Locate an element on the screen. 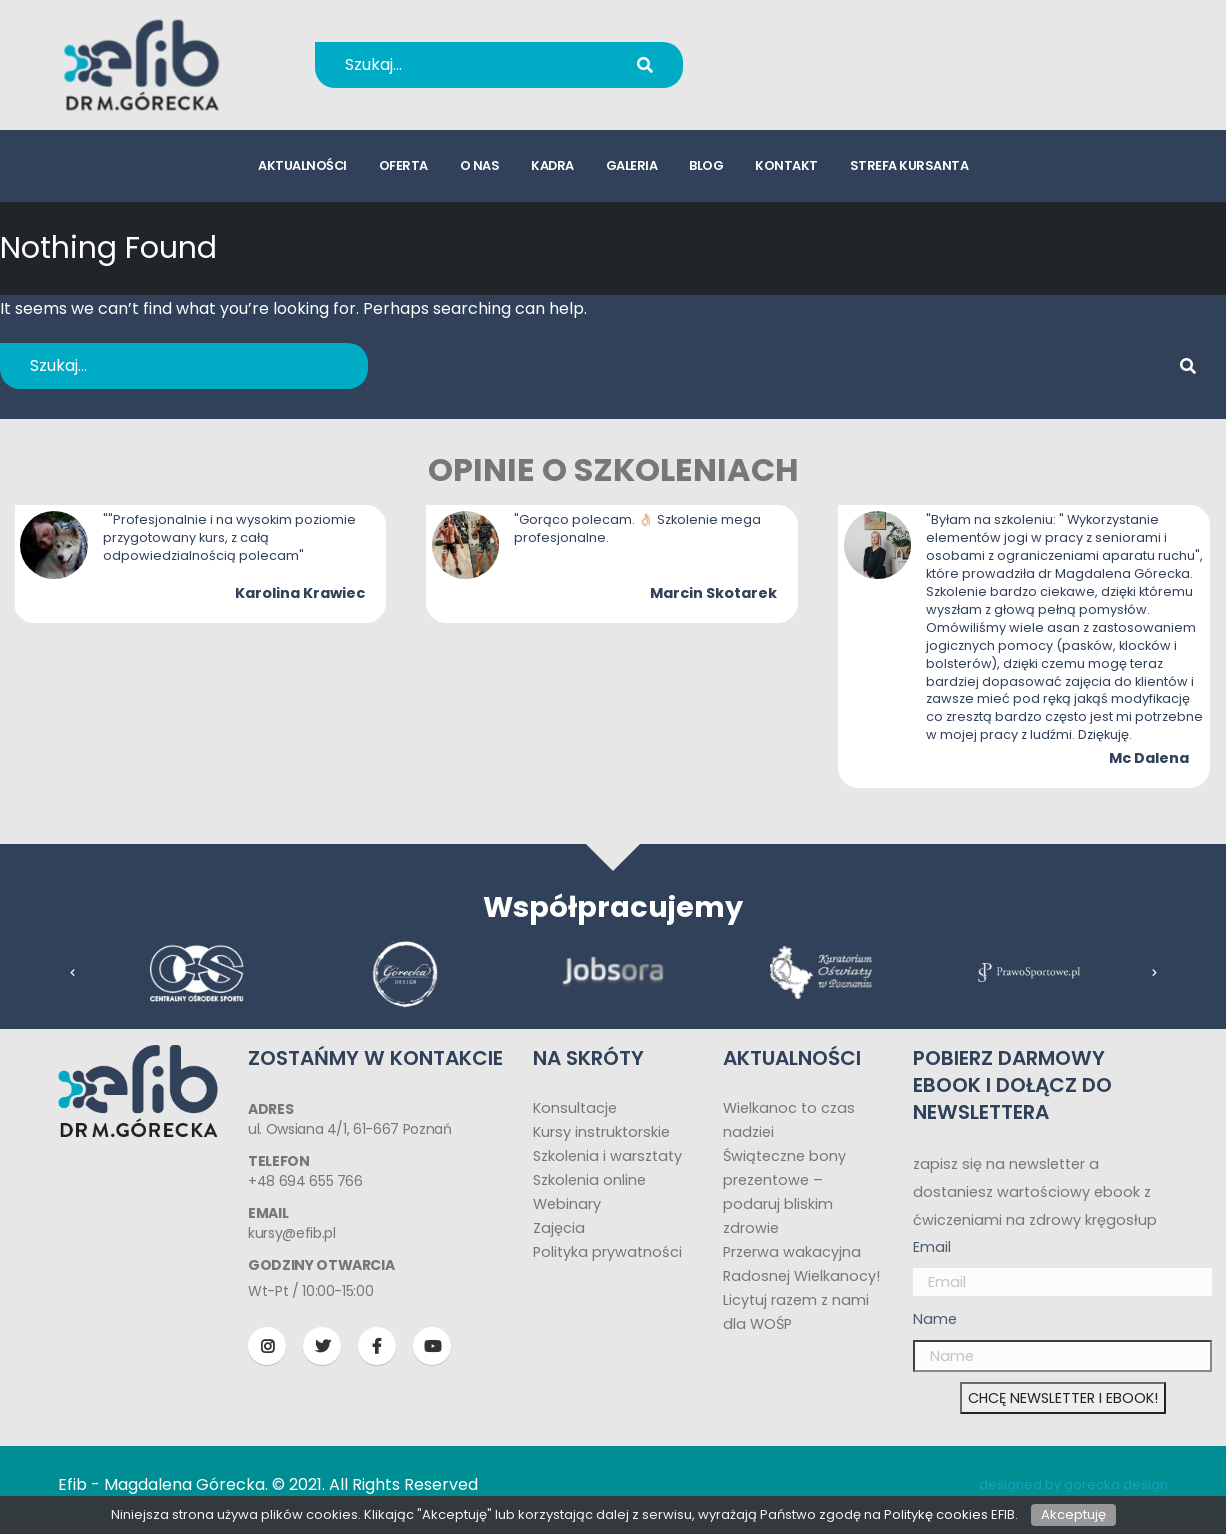 Image resolution: width=1226 pixels, height=1534 pixels. kadra is located at coordinates (552, 165).